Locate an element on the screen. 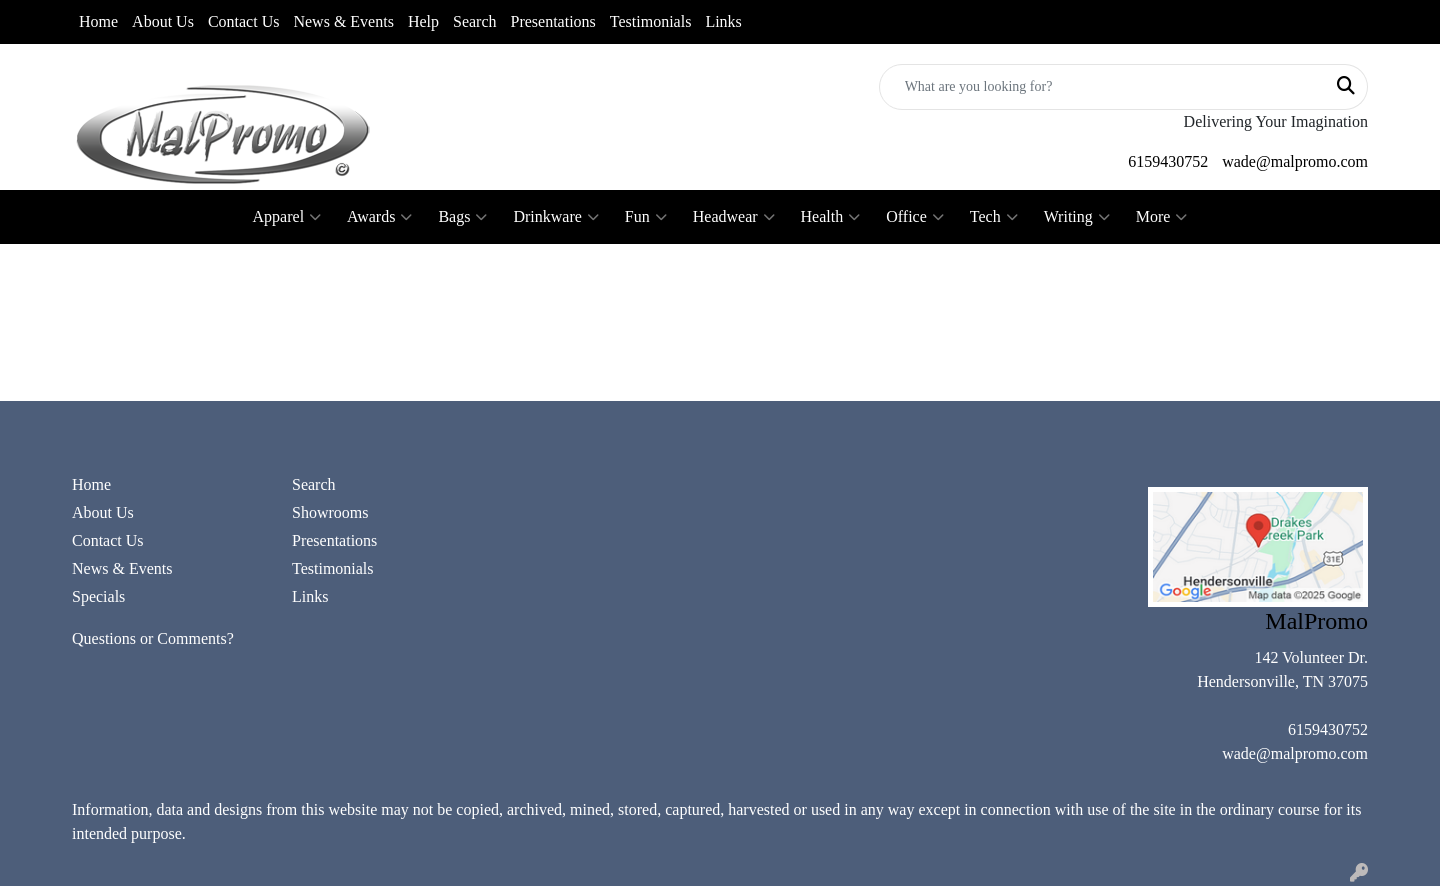  More is located at coordinates (1162, 217).